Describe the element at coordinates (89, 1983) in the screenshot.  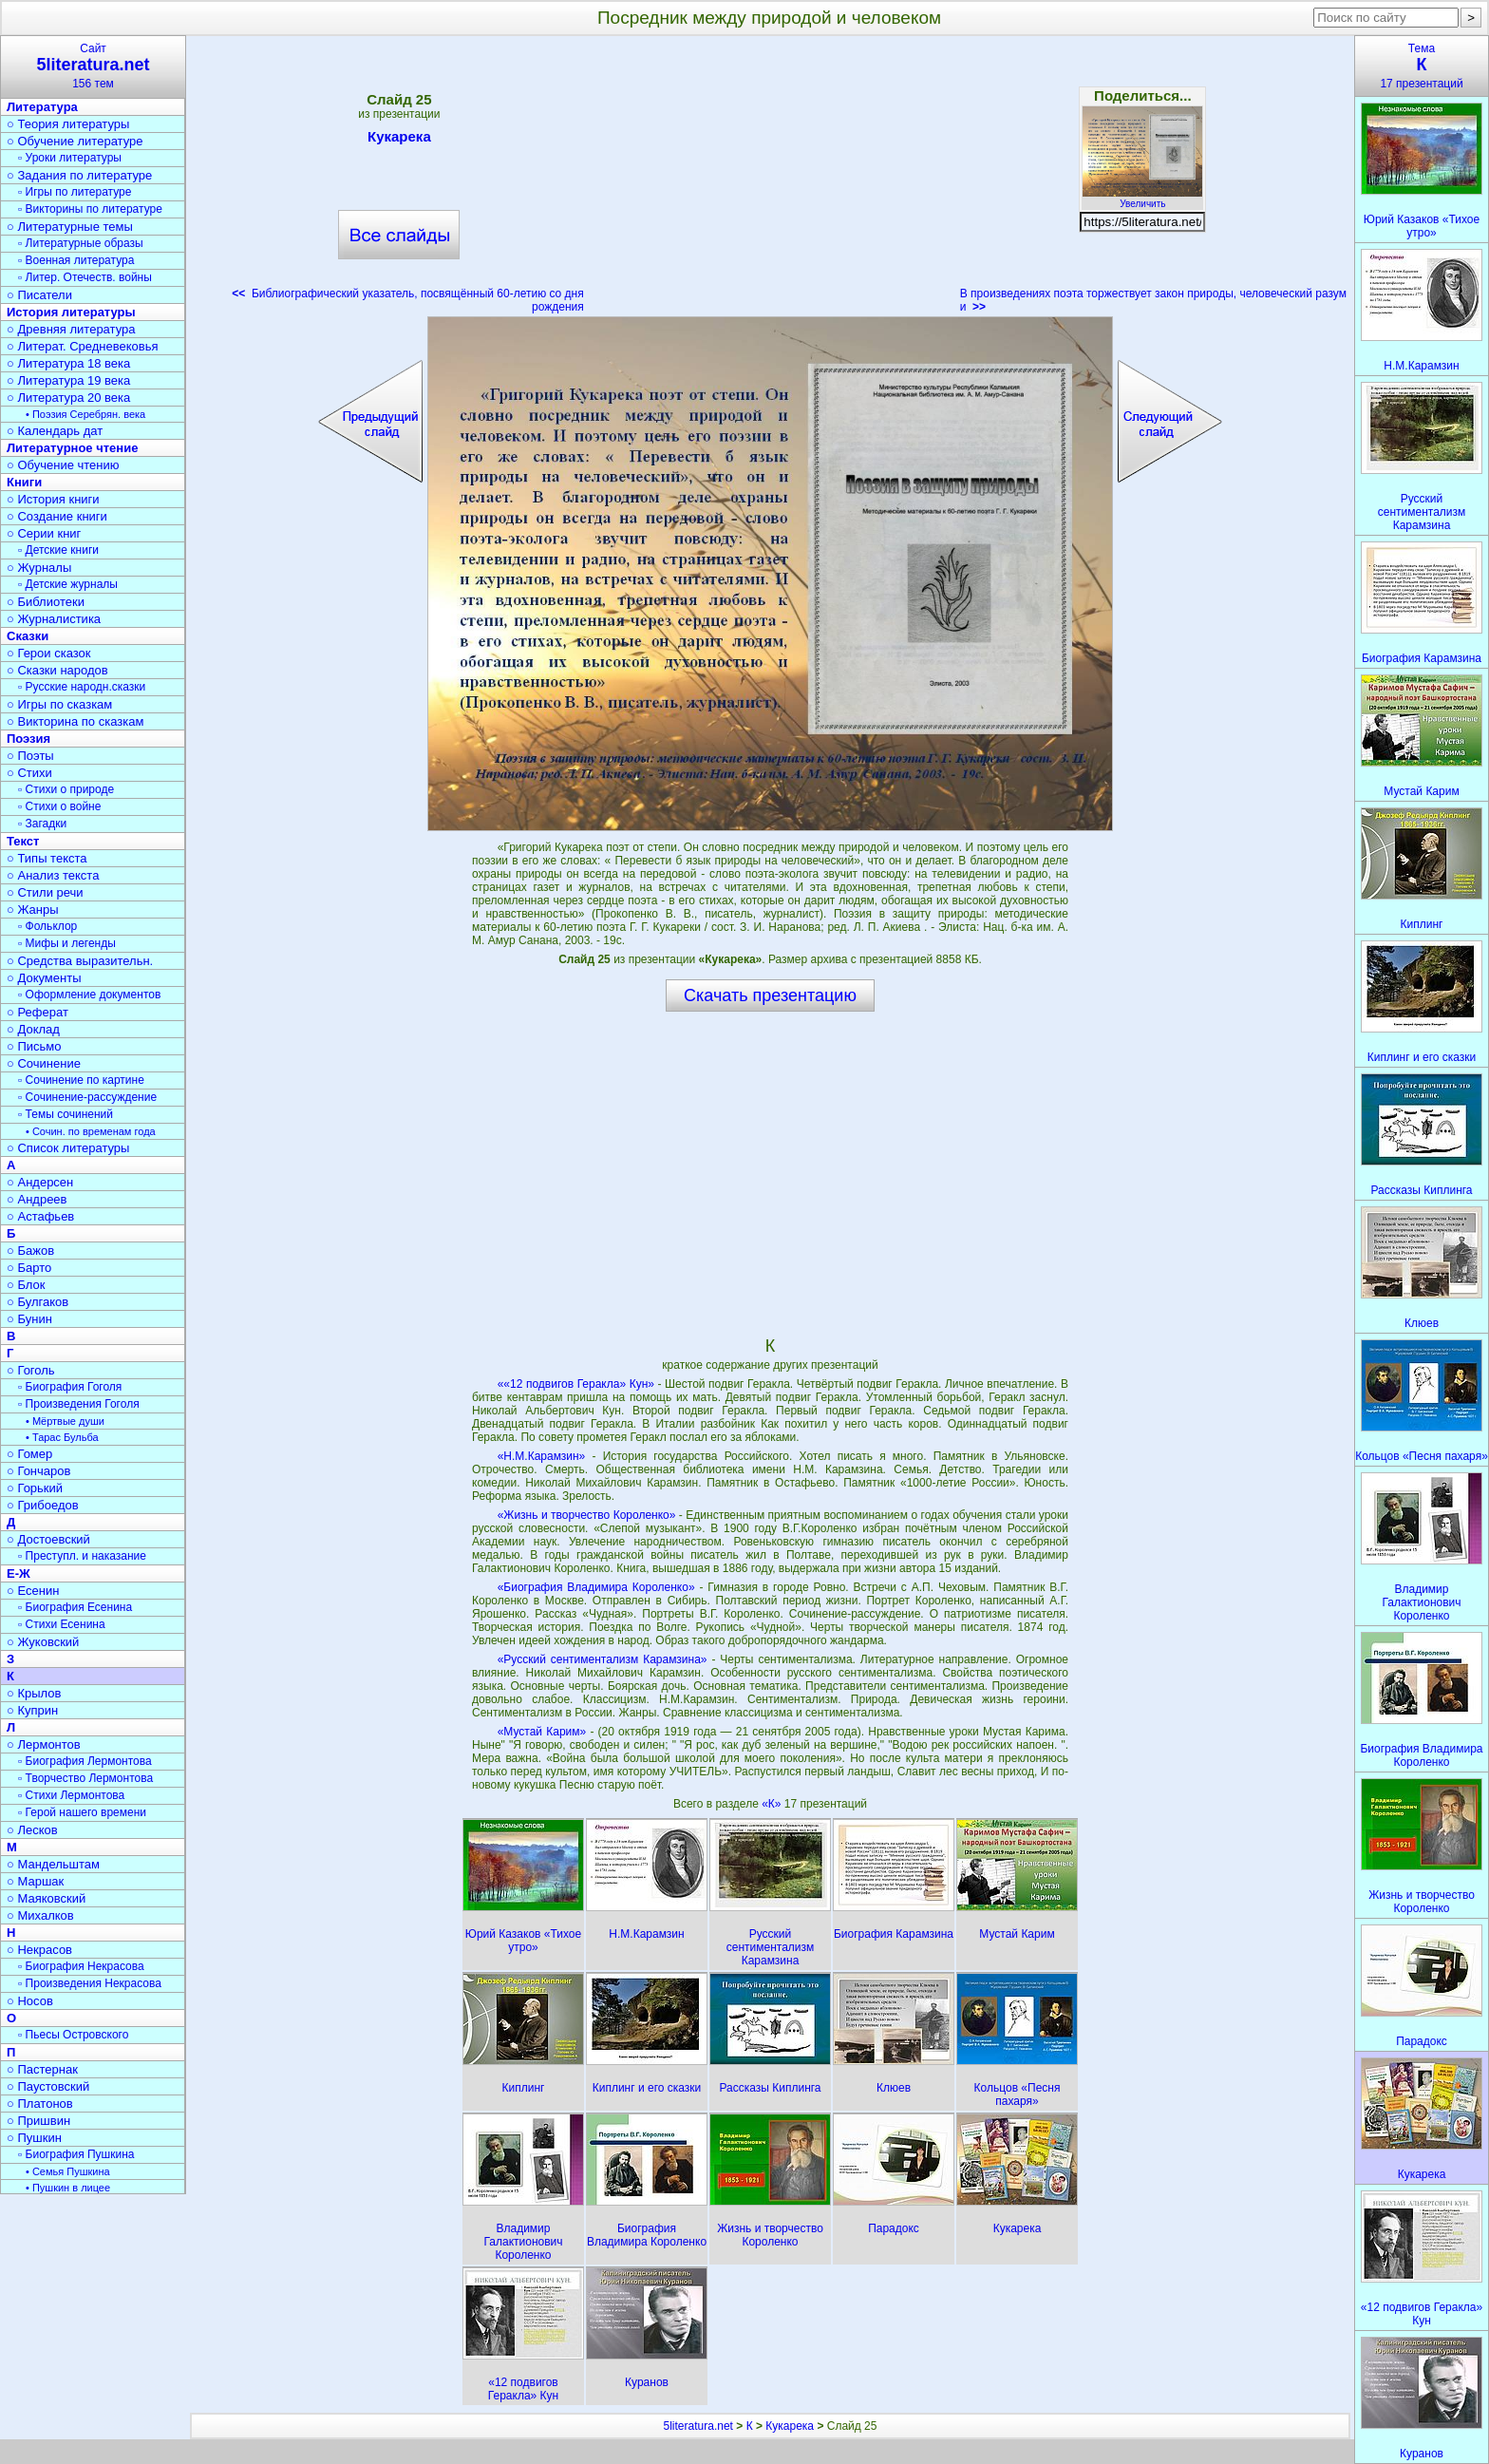
I see `▫ Произведения Некрасова` at that location.